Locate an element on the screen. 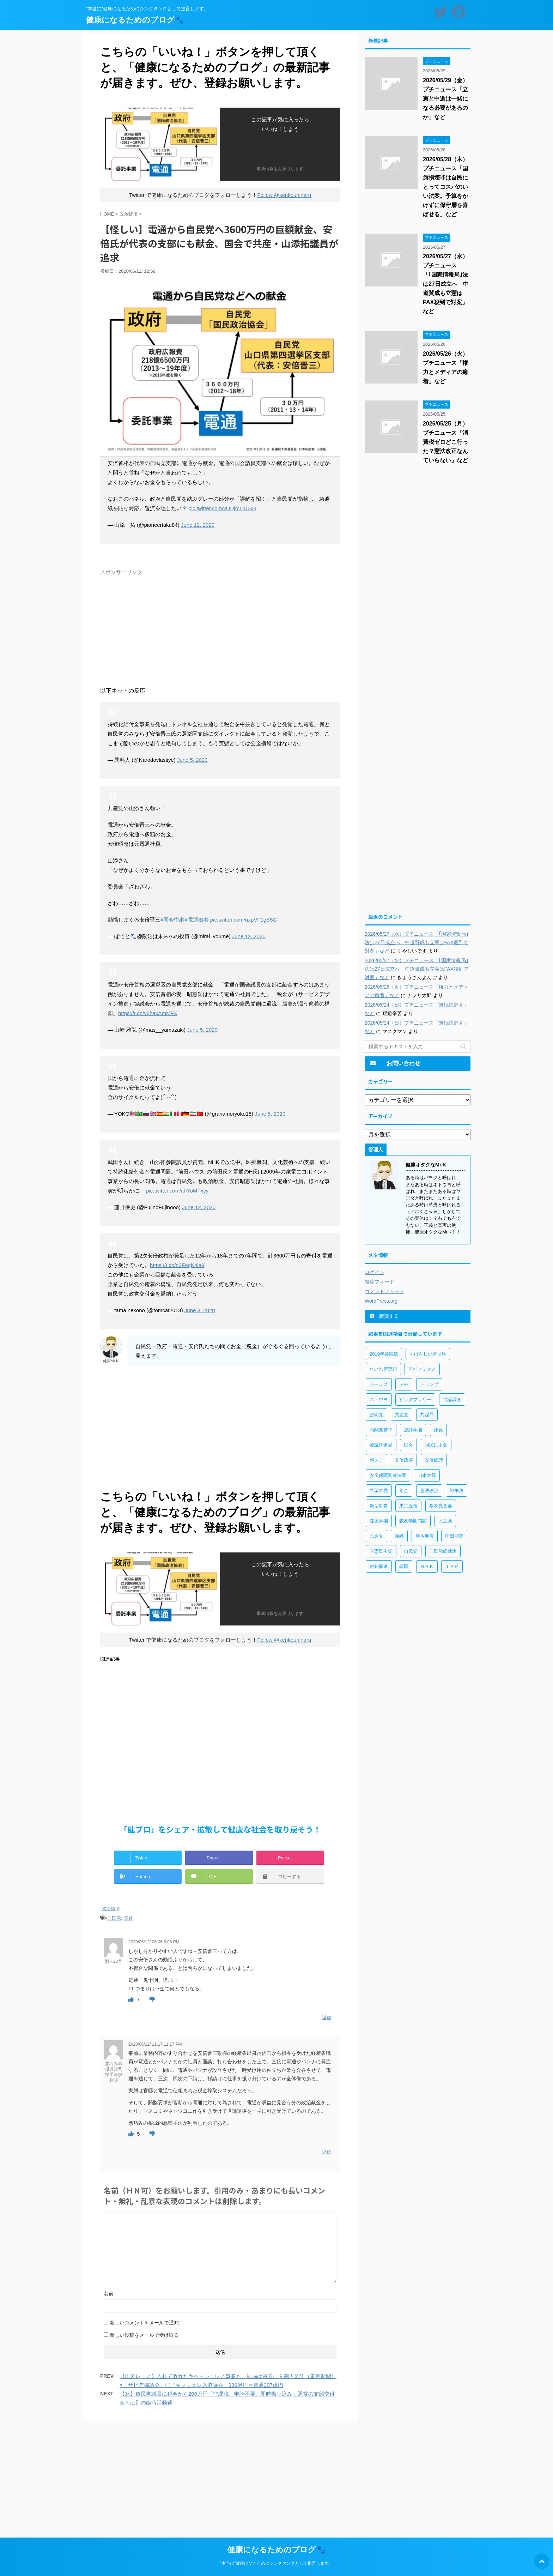  森友学園 [森友学園 (216個の項目)] is located at coordinates (379, 1521).